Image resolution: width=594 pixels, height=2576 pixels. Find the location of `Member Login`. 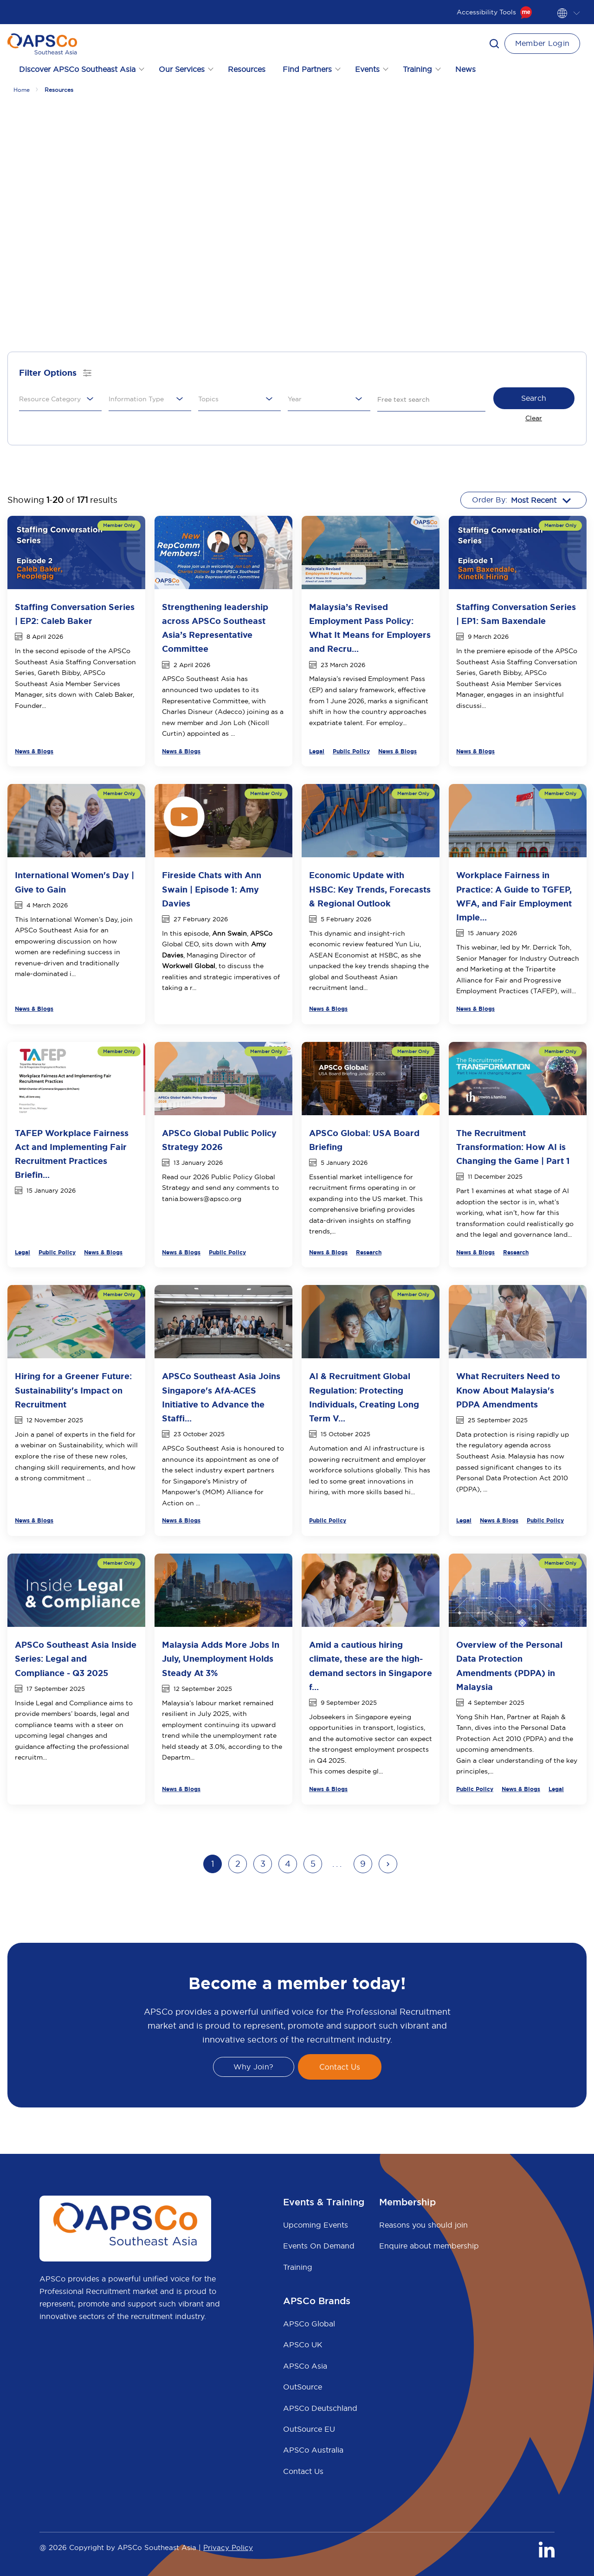

Member Login is located at coordinates (542, 43).